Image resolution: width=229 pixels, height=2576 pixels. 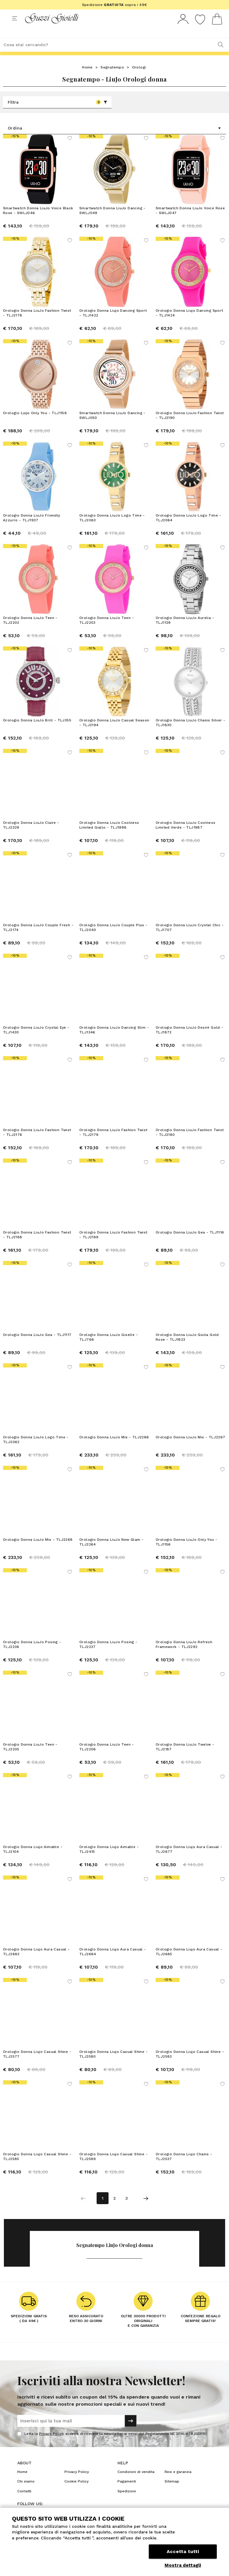 What do you see at coordinates (36, 1962) in the screenshot?
I see `Orologio Donna Liujo Aura Casual - TLJ2683` at bounding box center [36, 1962].